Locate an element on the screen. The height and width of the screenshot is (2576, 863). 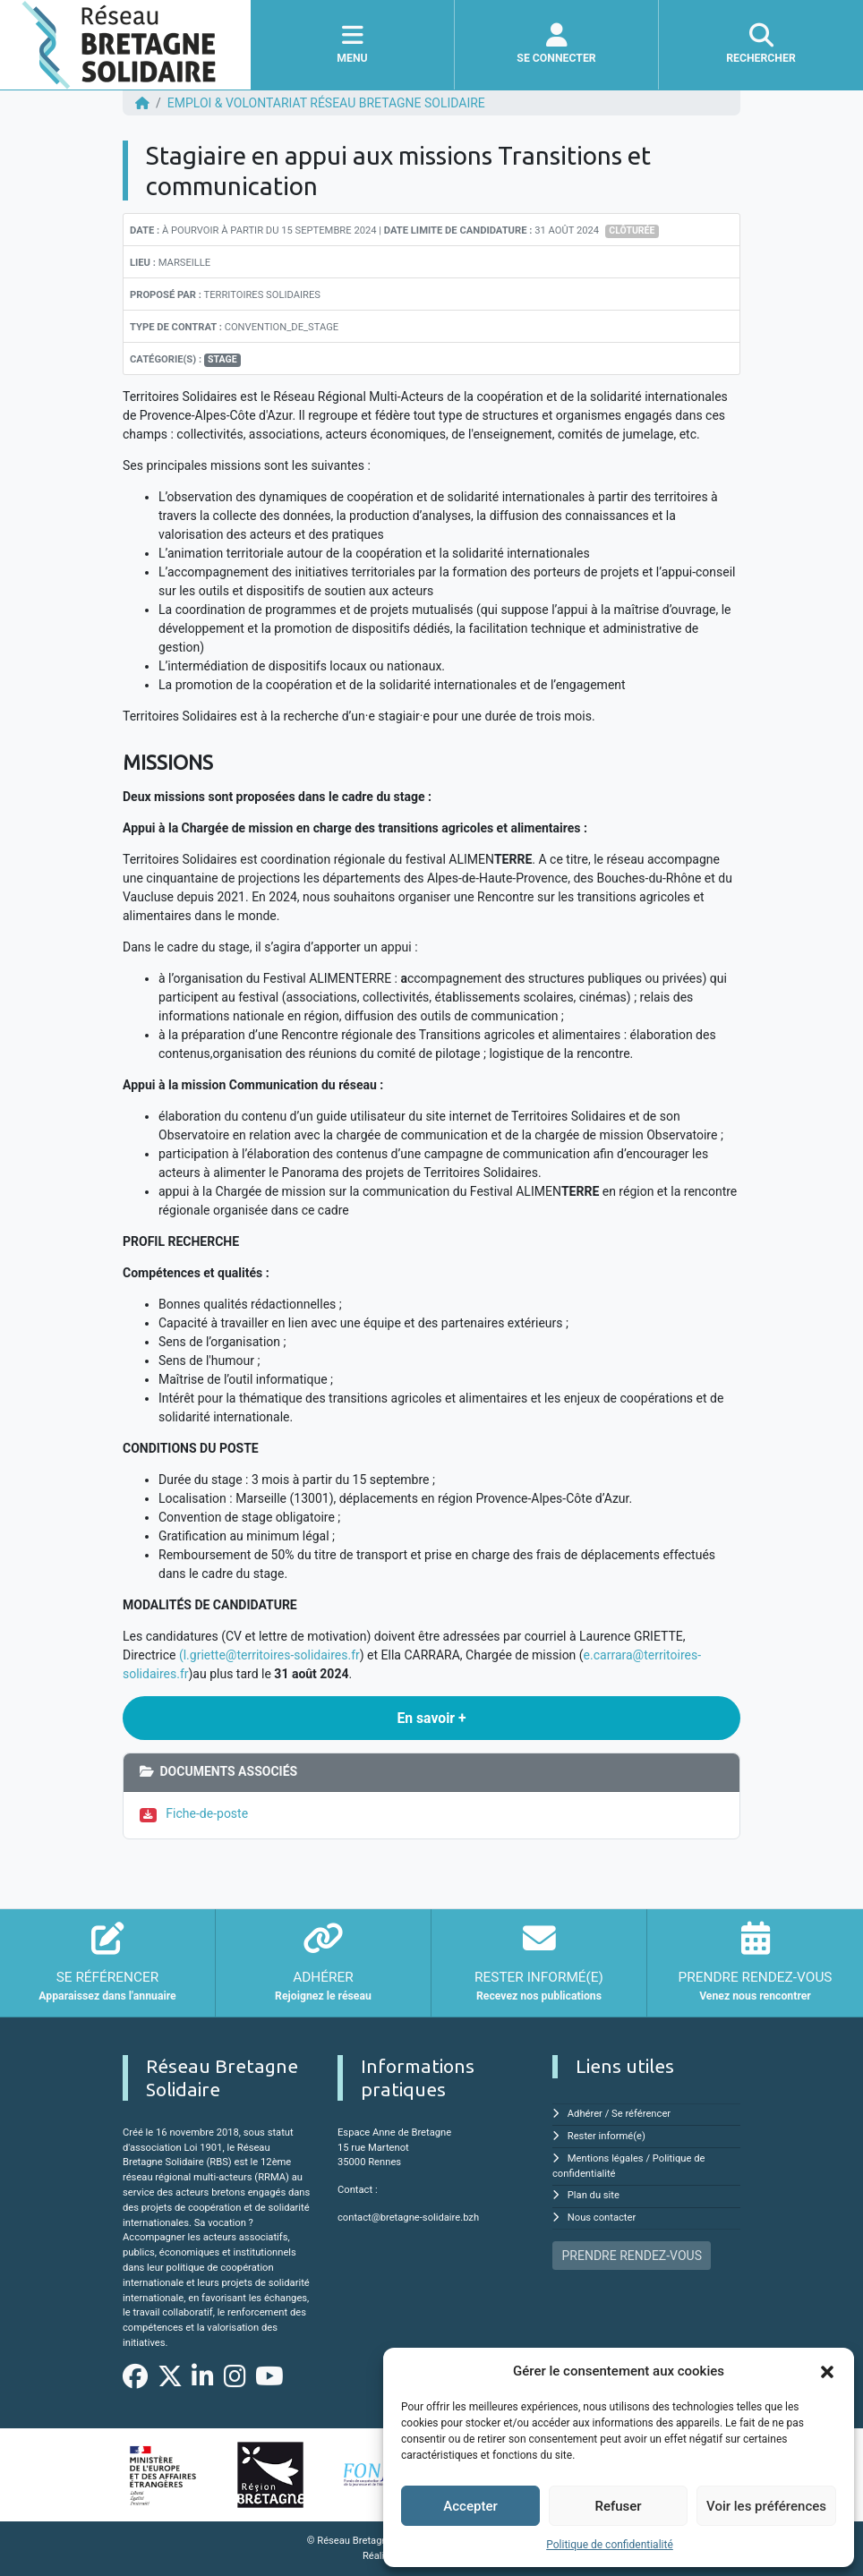
Politique de confidentialité is located at coordinates (609, 2544).